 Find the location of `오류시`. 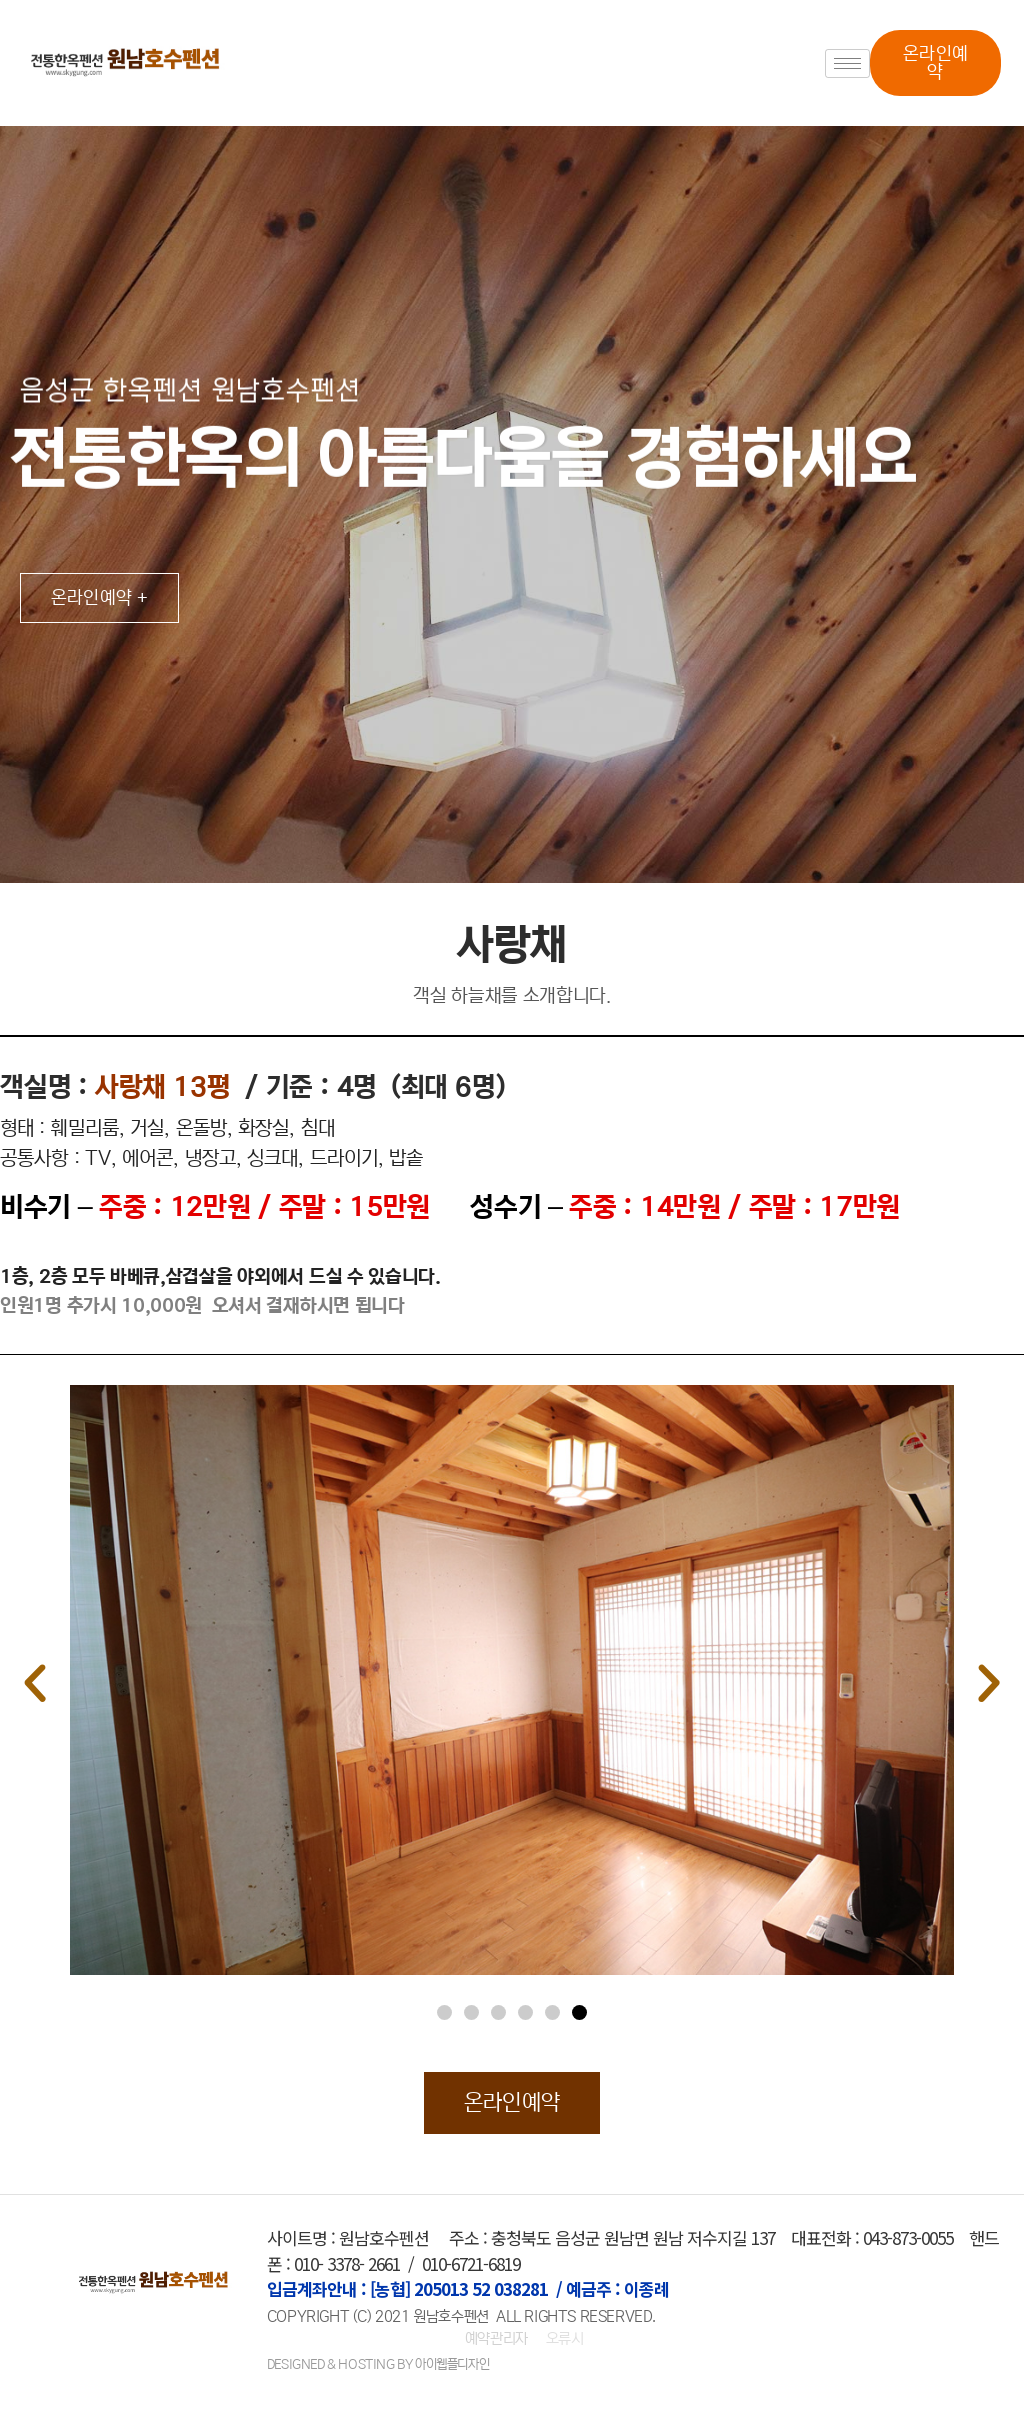

오류시 is located at coordinates (565, 2338).